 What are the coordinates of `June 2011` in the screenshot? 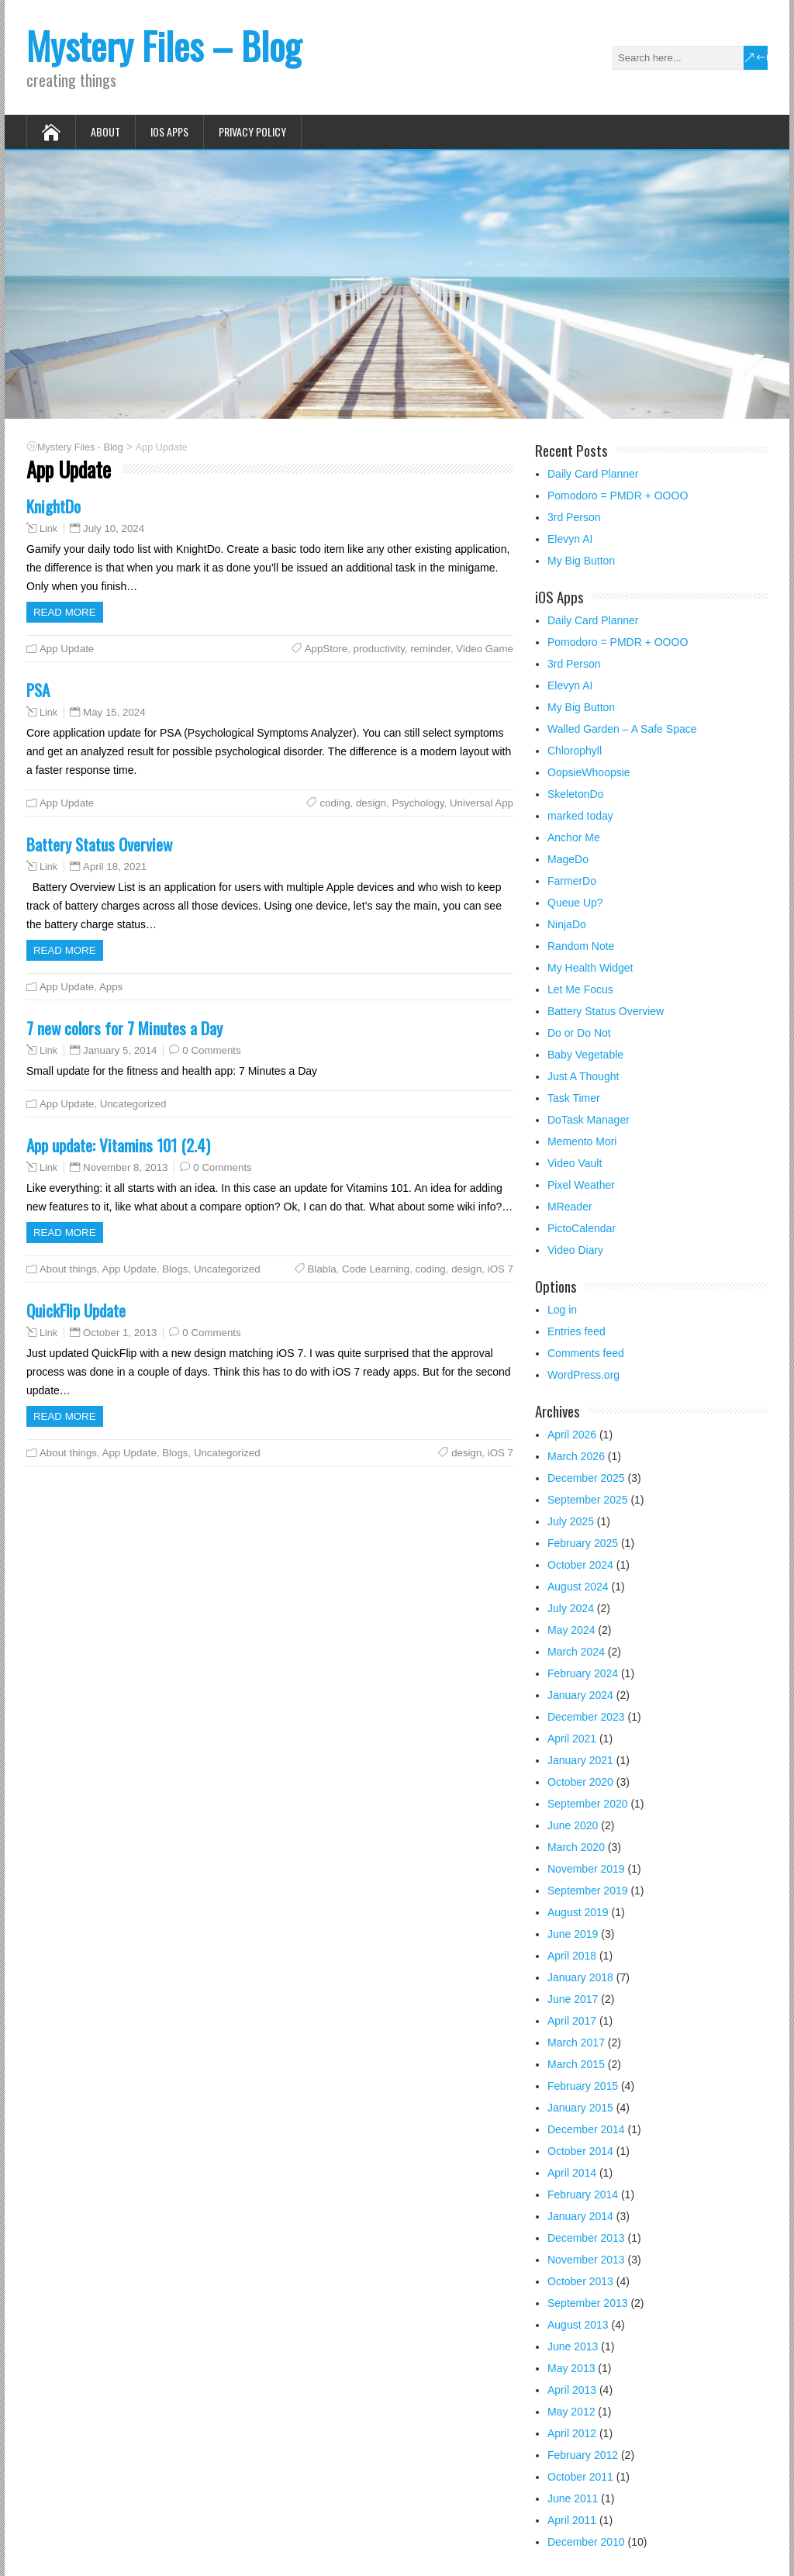 It's located at (572, 2498).